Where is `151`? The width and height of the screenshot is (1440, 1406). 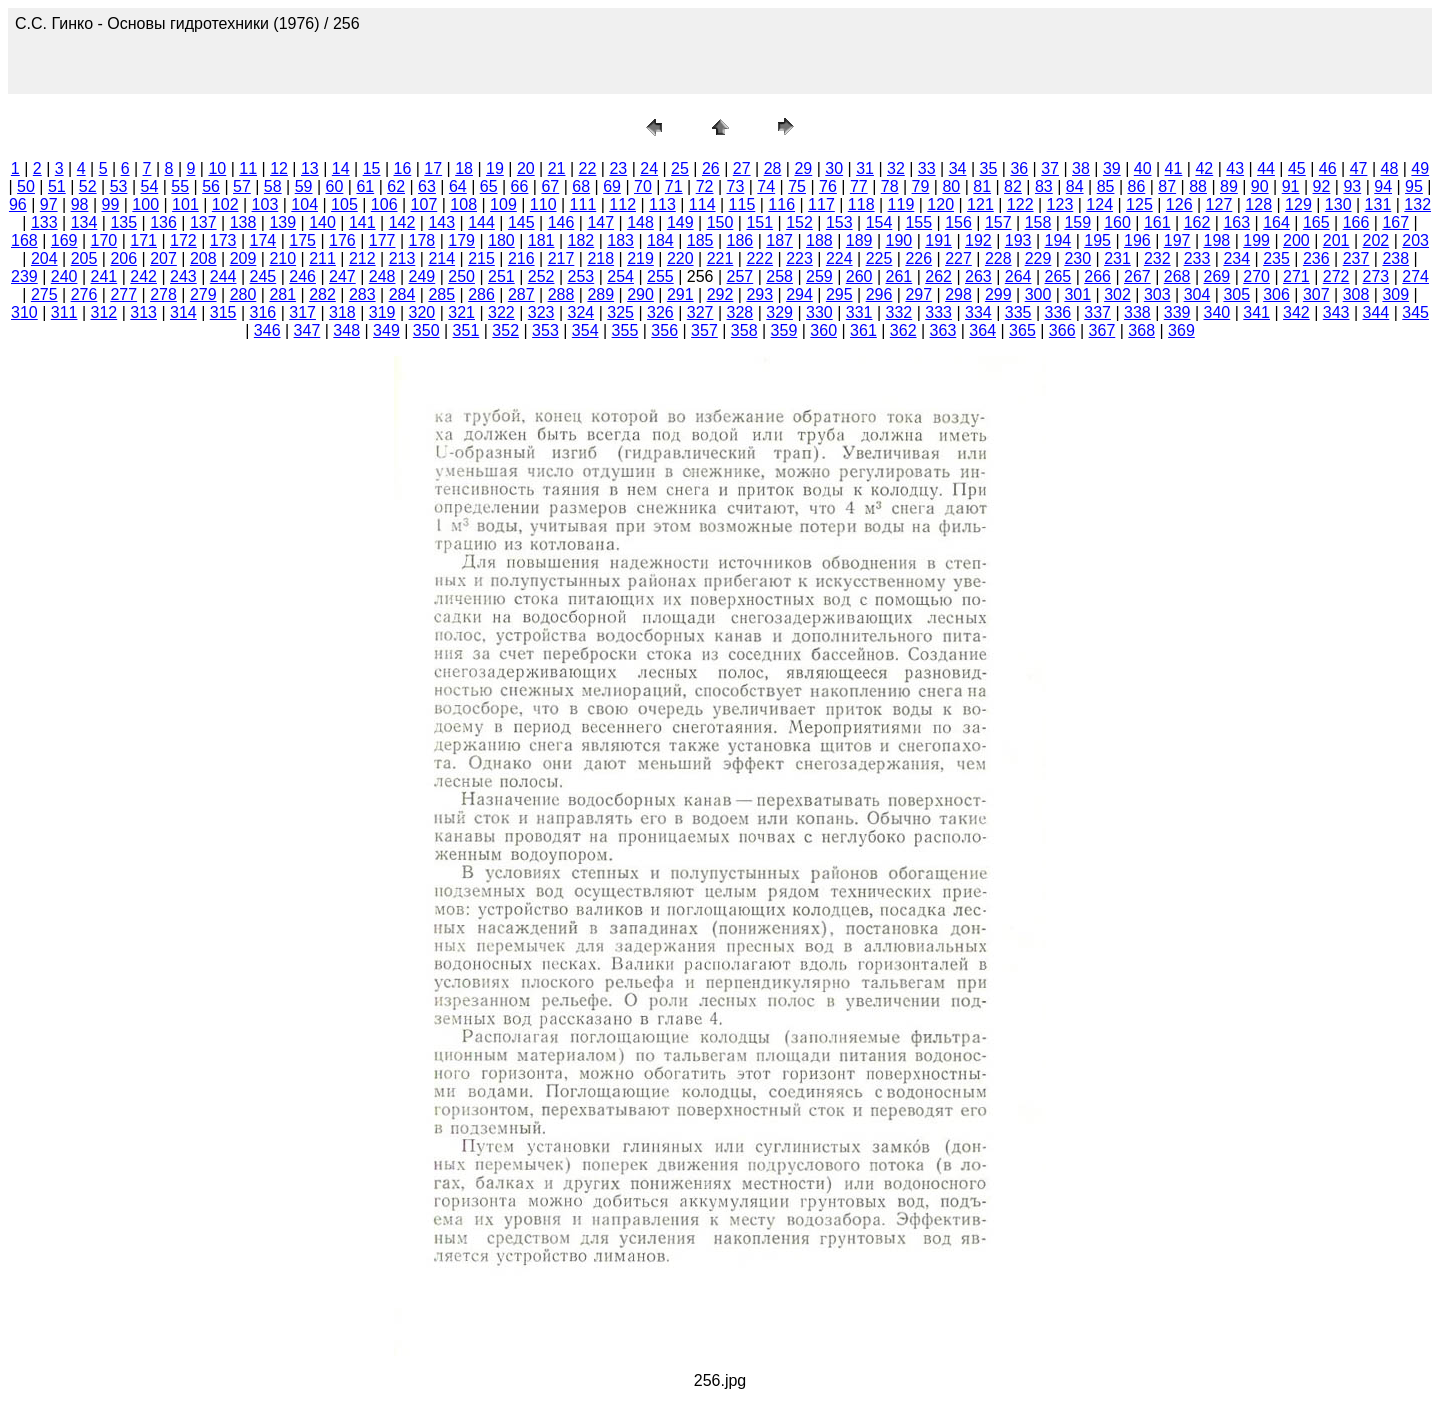
151 is located at coordinates (759, 222).